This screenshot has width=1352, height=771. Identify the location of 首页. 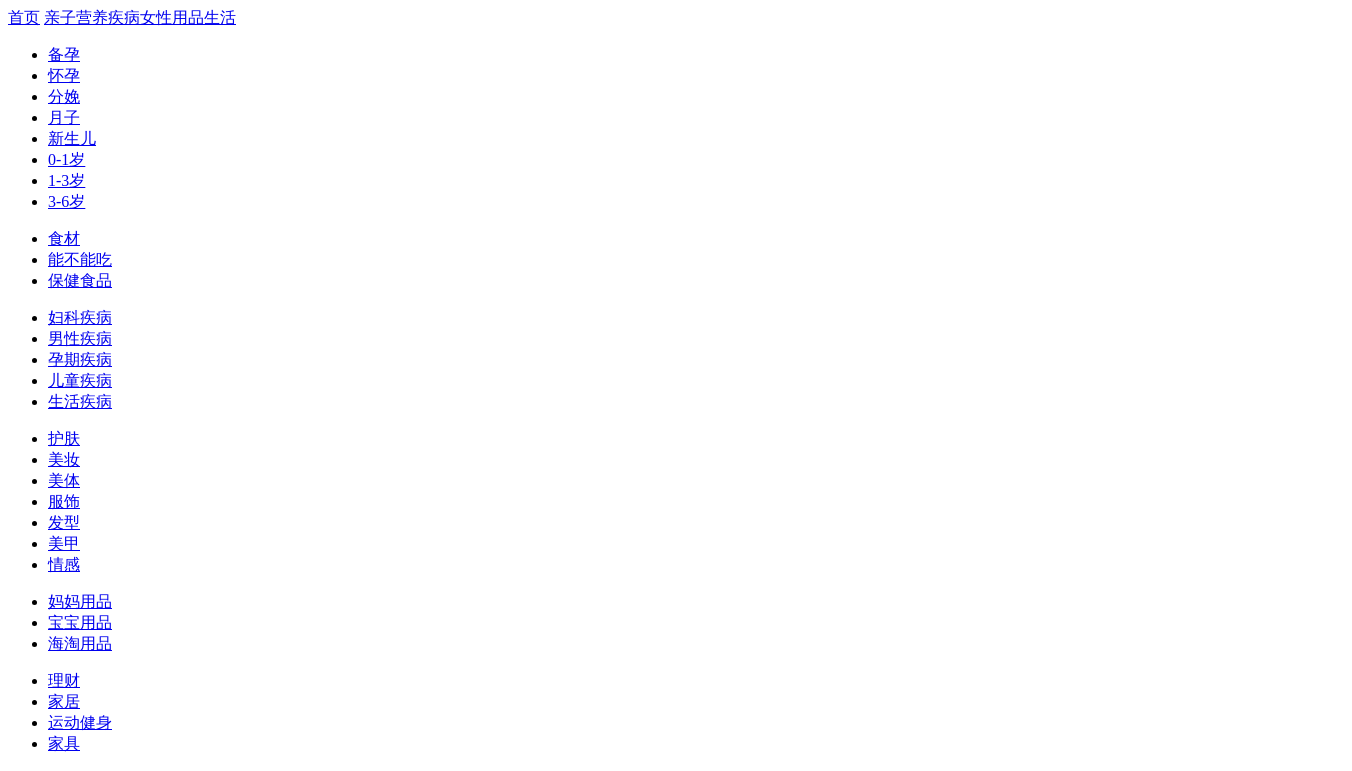
(24, 17).